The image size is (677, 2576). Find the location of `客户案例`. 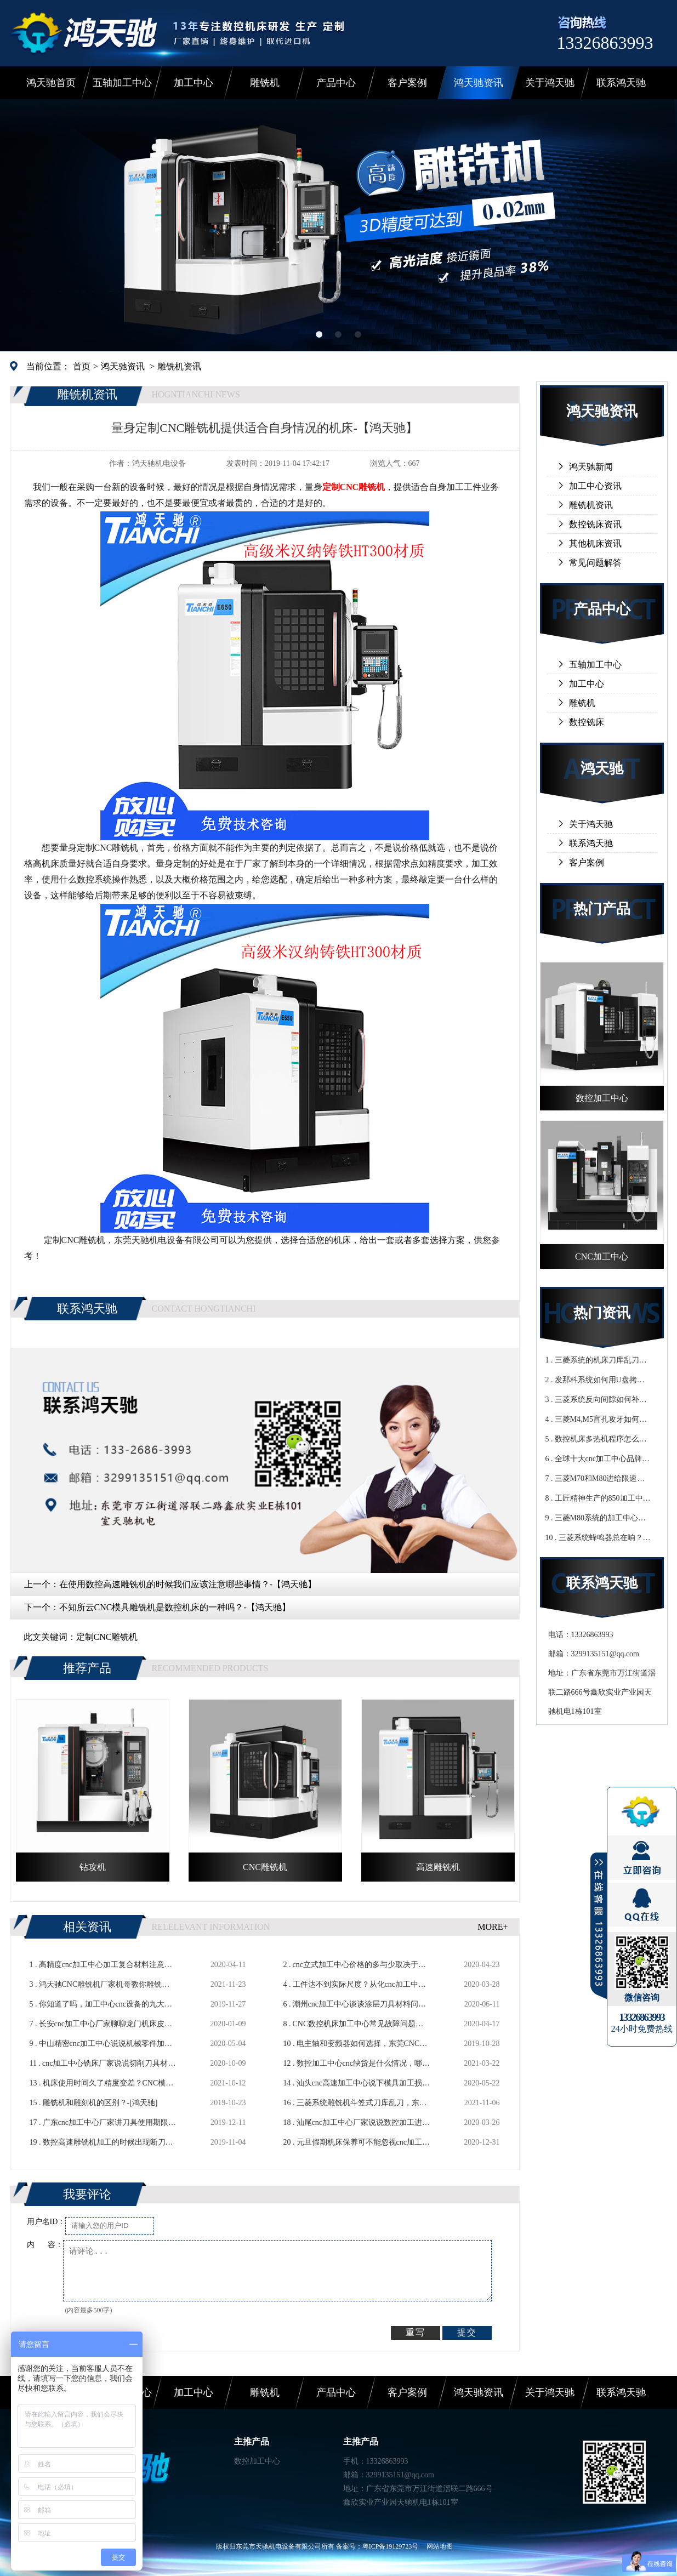

客户案例 is located at coordinates (407, 82).